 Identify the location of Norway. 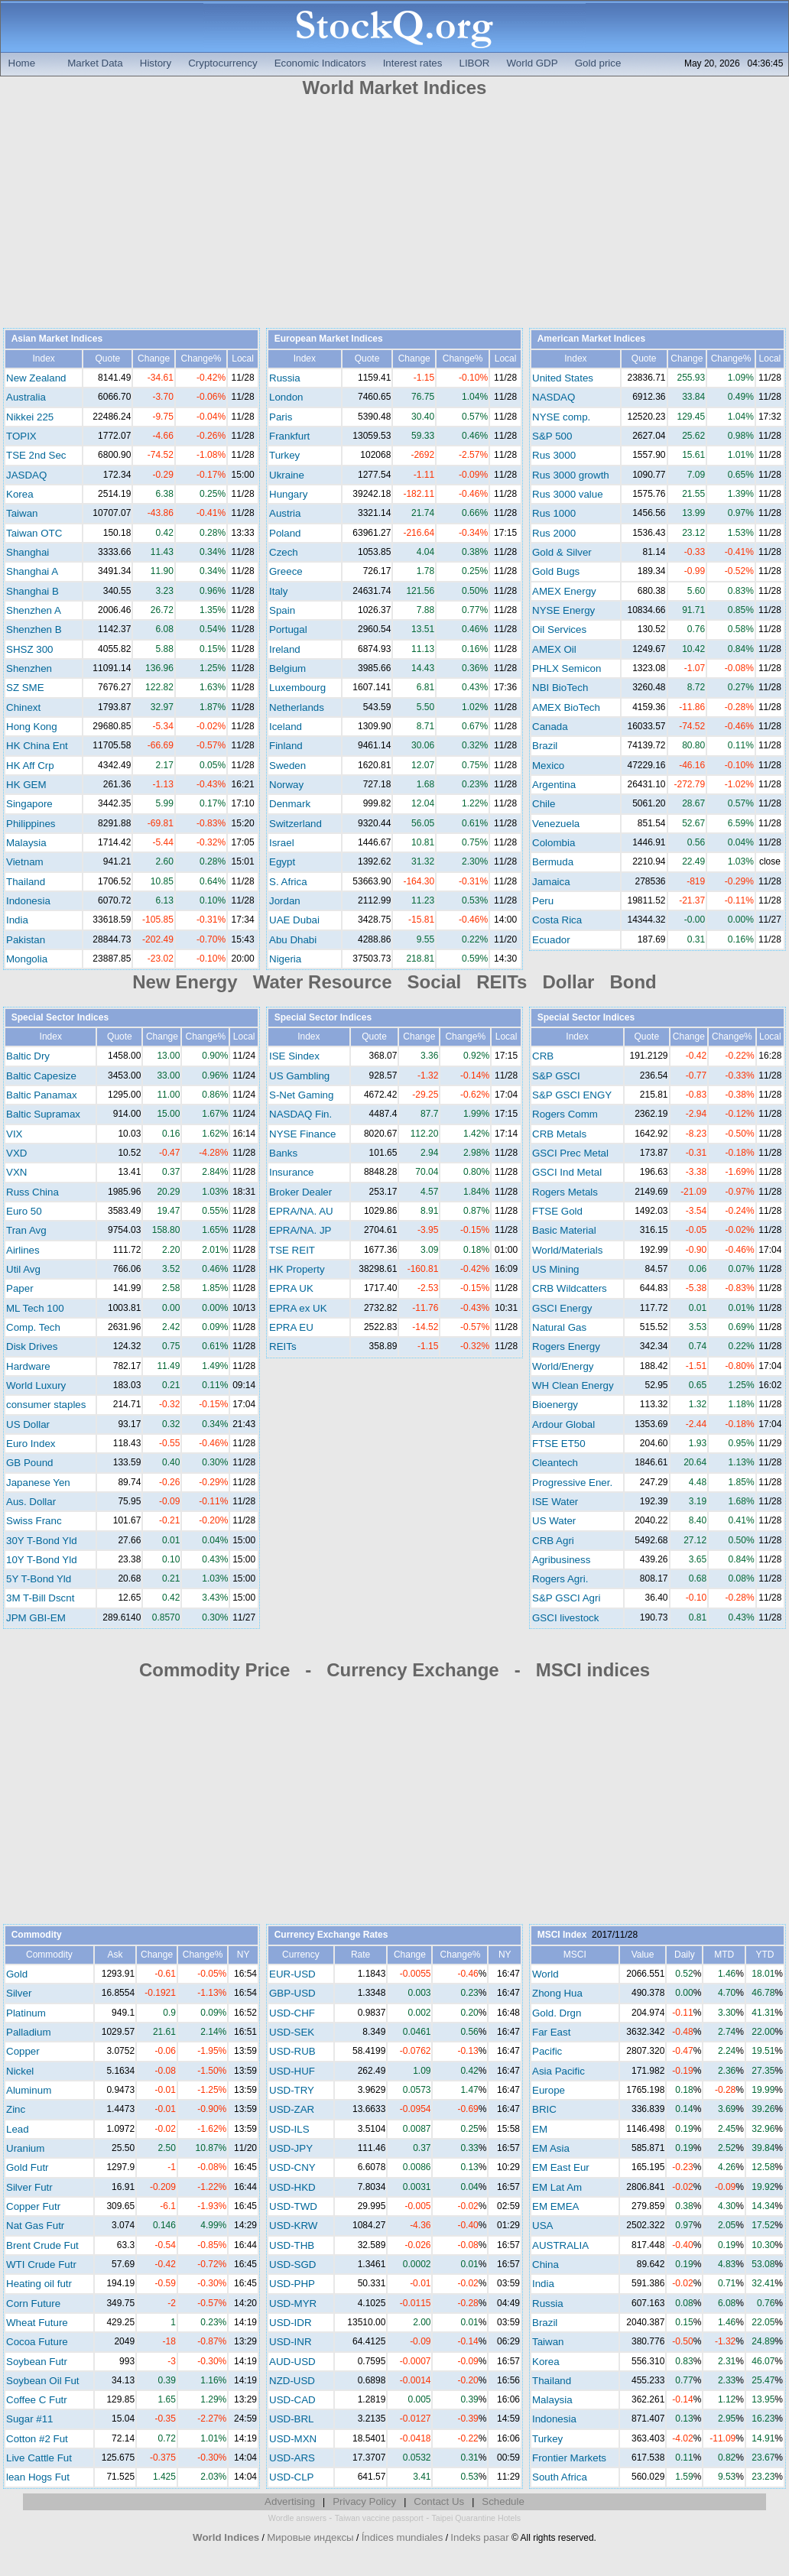
(286, 784).